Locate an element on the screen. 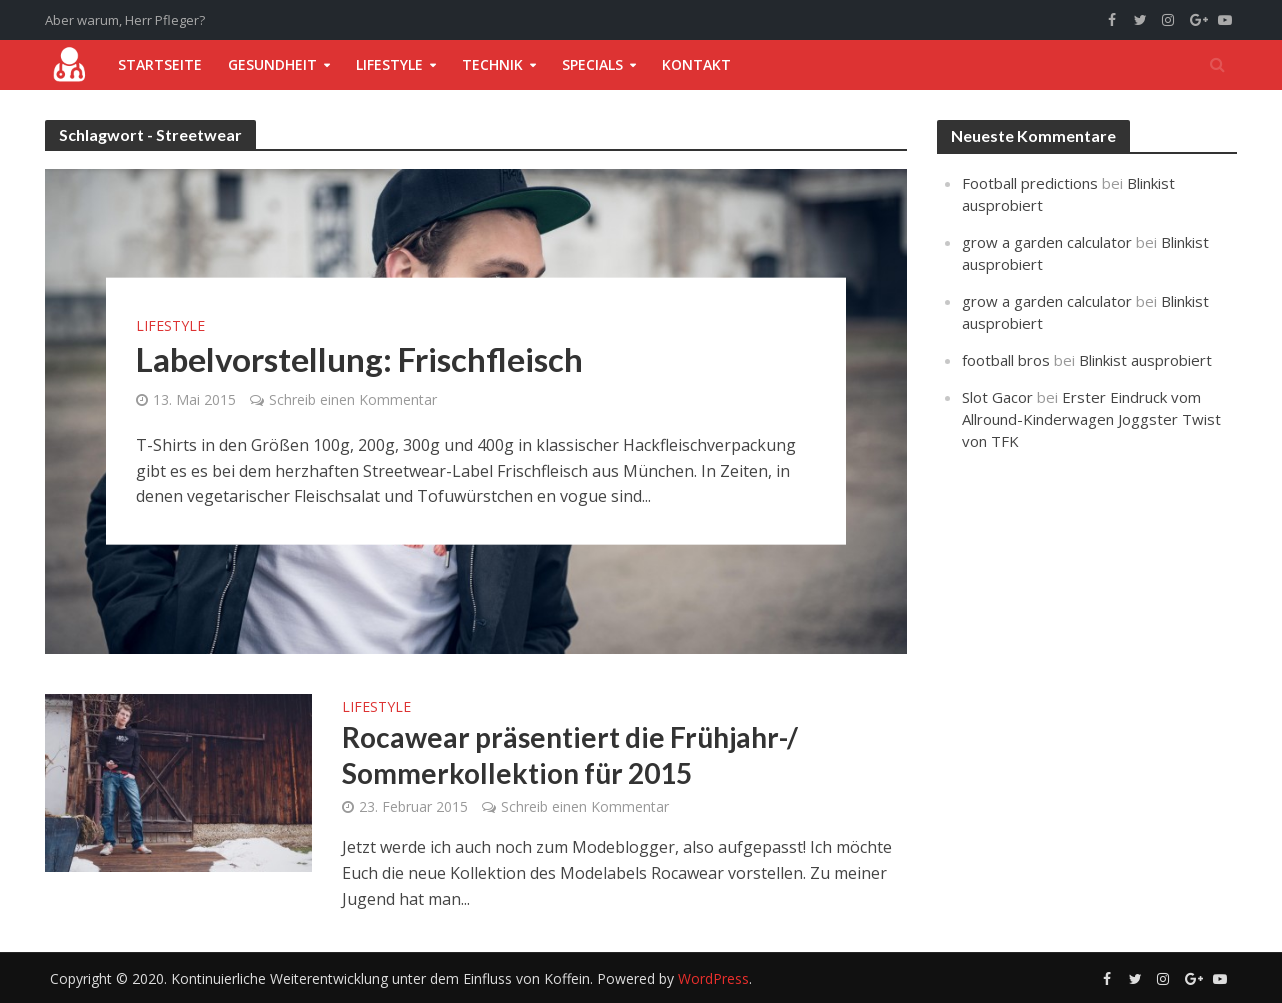 Image resolution: width=1282 pixels, height=1003 pixels. WordPress is located at coordinates (713, 978).